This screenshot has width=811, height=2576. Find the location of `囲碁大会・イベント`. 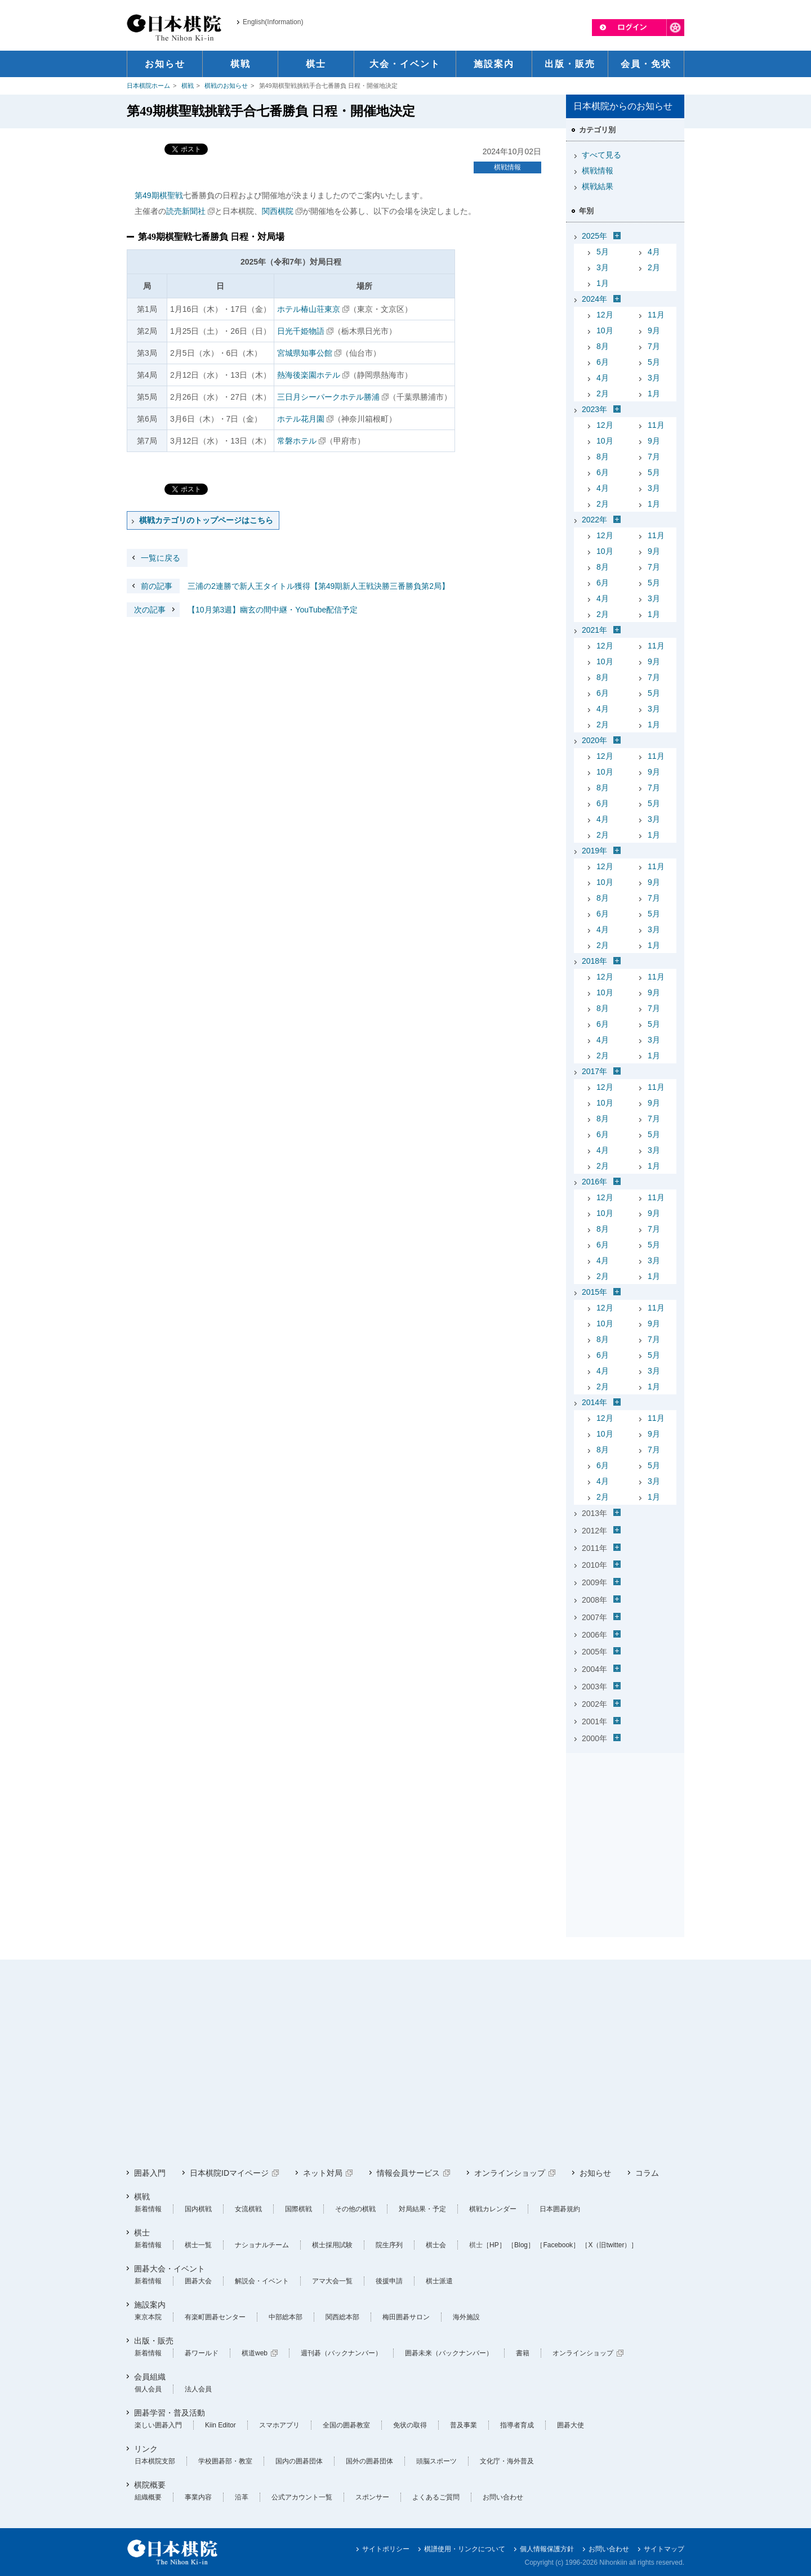

囲碁大会・イベント is located at coordinates (169, 2268).